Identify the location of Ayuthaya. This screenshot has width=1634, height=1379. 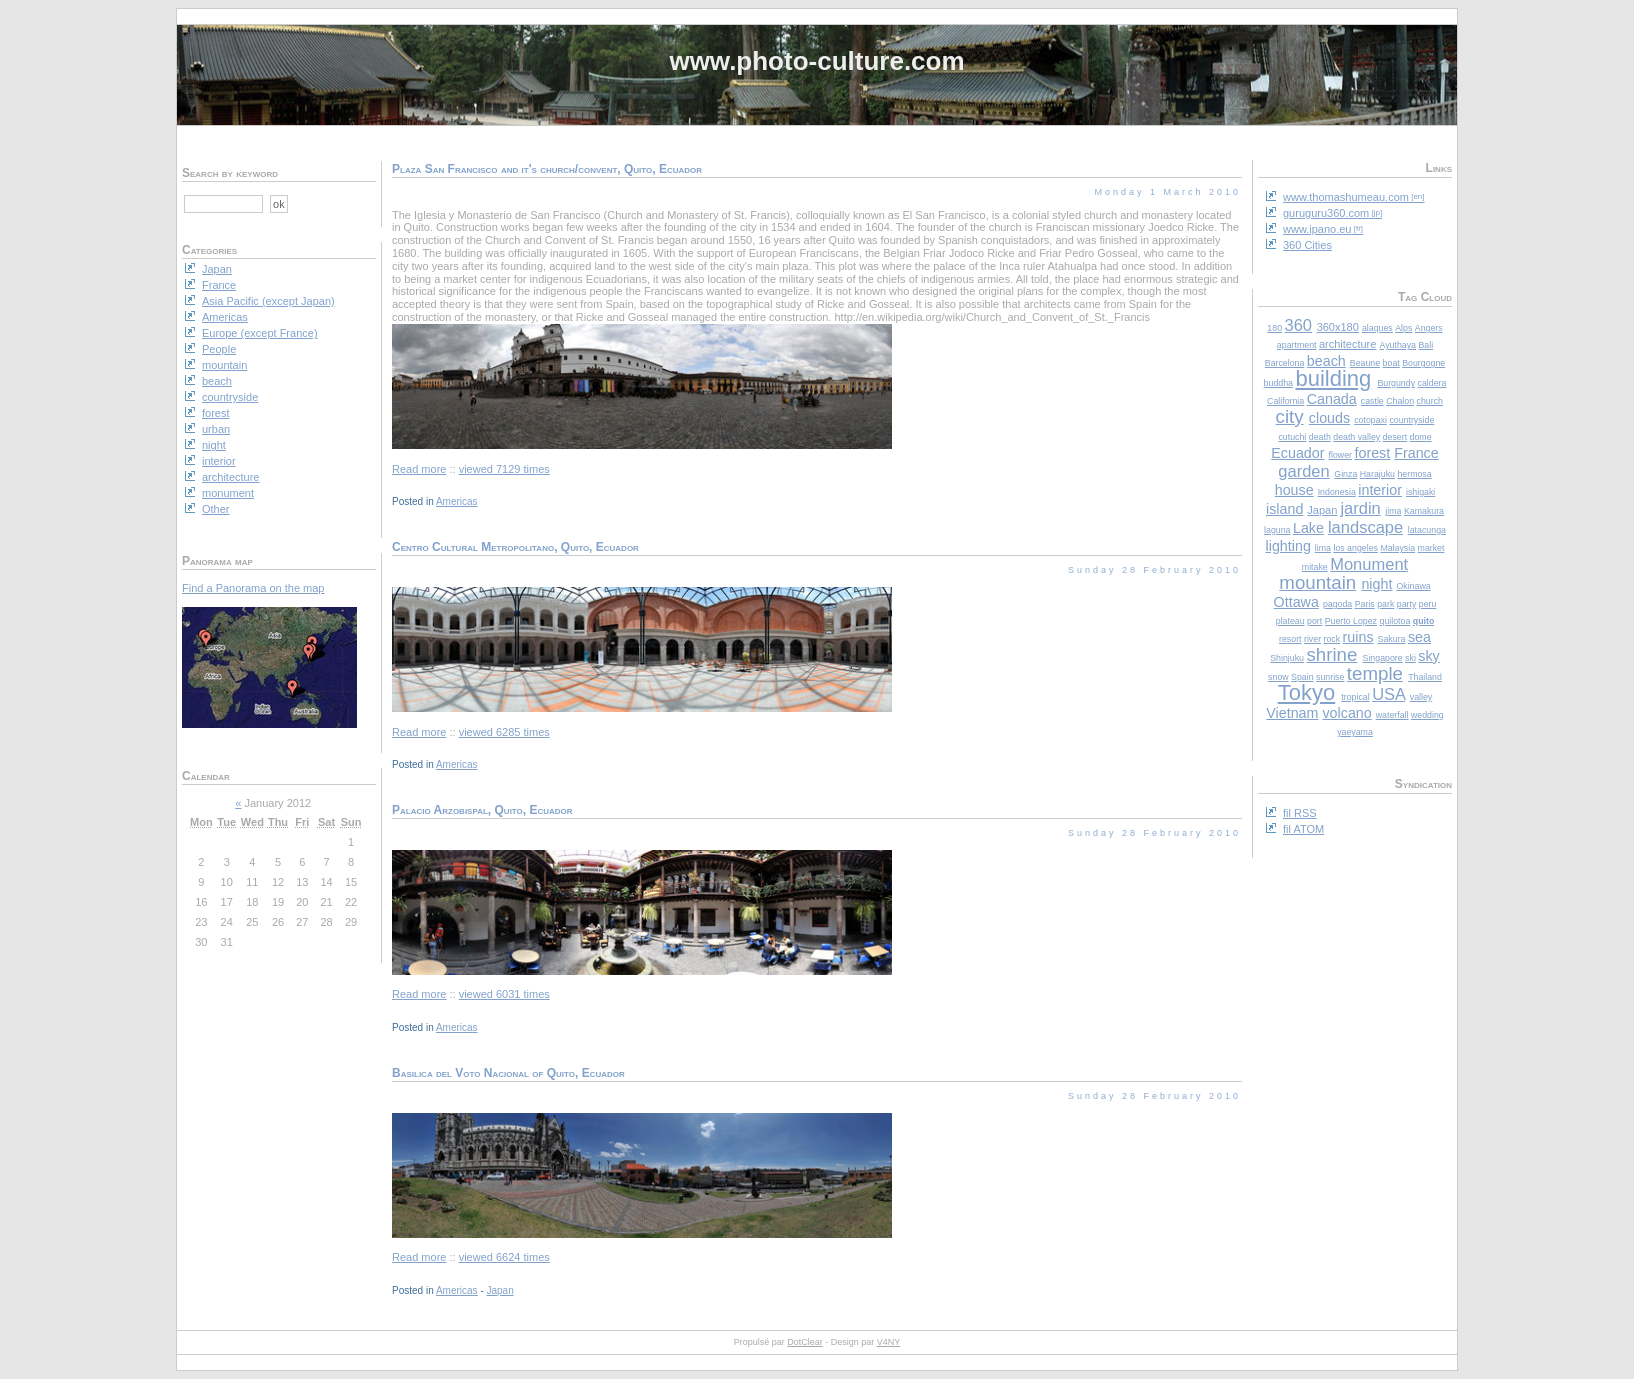
(1397, 345).